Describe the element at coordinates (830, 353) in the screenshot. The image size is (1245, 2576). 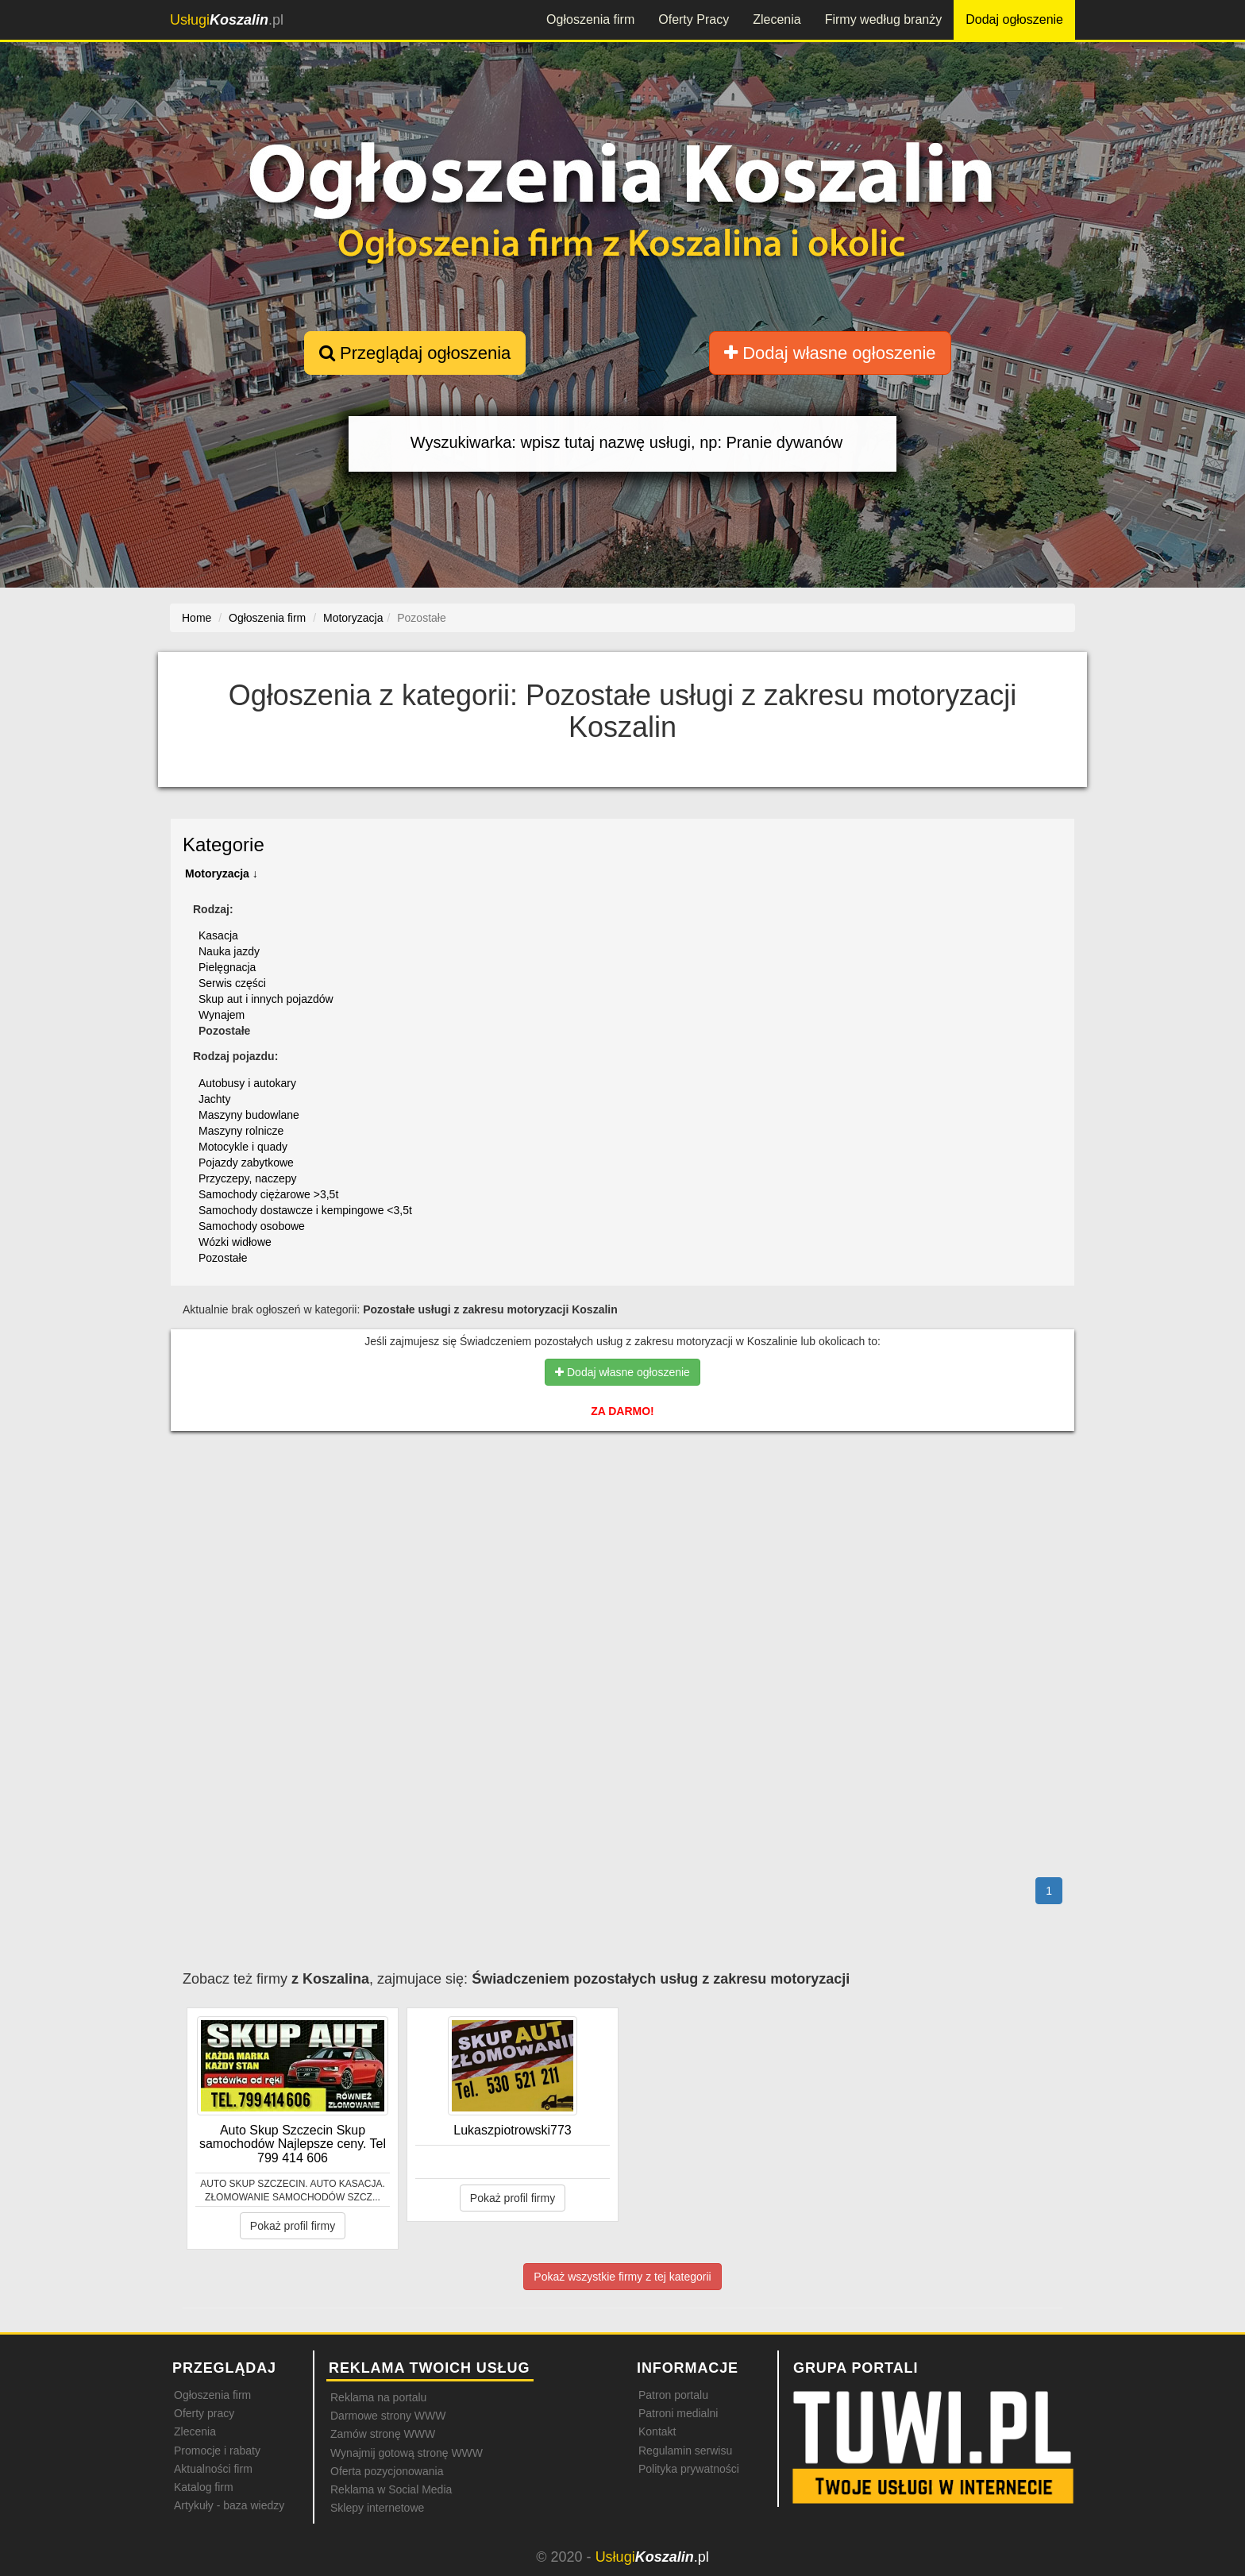
I see `Dodaj własne ogłoszenie` at that location.